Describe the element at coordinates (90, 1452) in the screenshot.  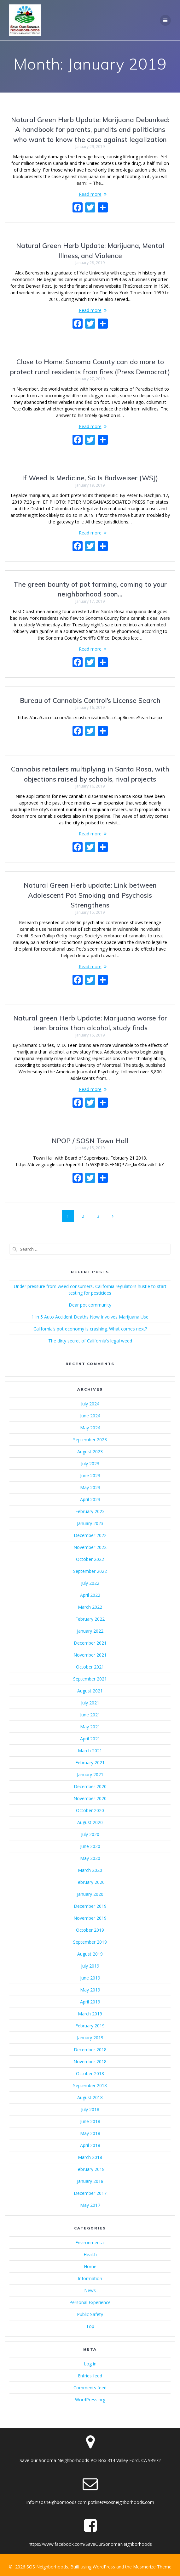
I see `August 2023` at that location.